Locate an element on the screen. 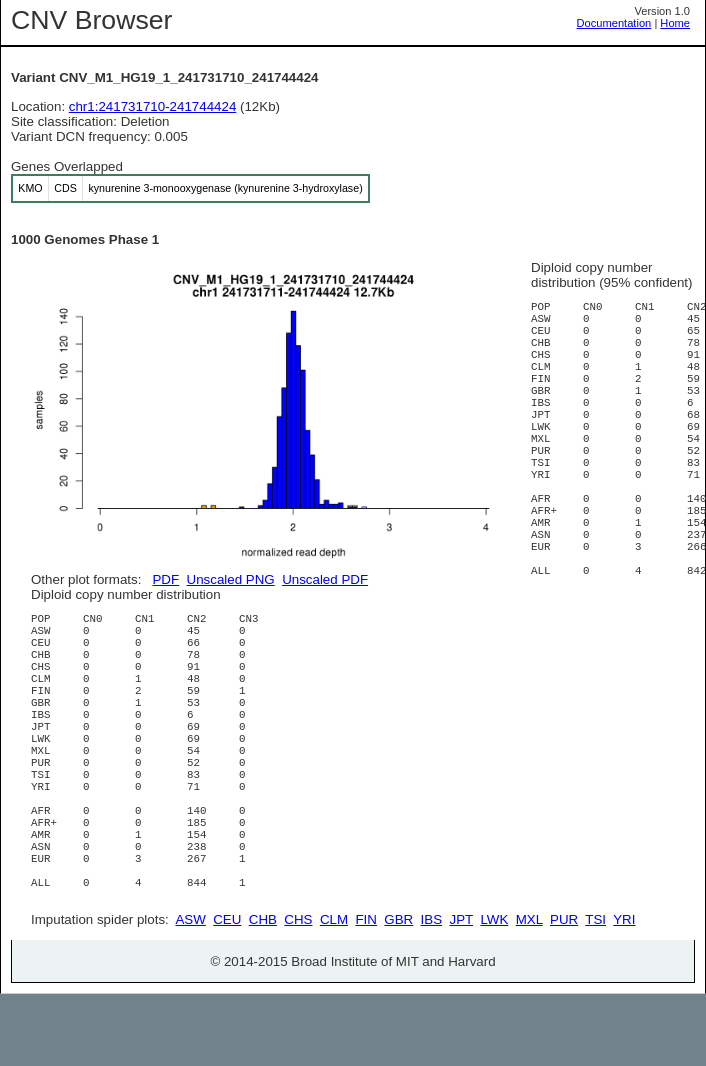 The height and width of the screenshot is (1066, 706). ASW is located at coordinates (190, 991).